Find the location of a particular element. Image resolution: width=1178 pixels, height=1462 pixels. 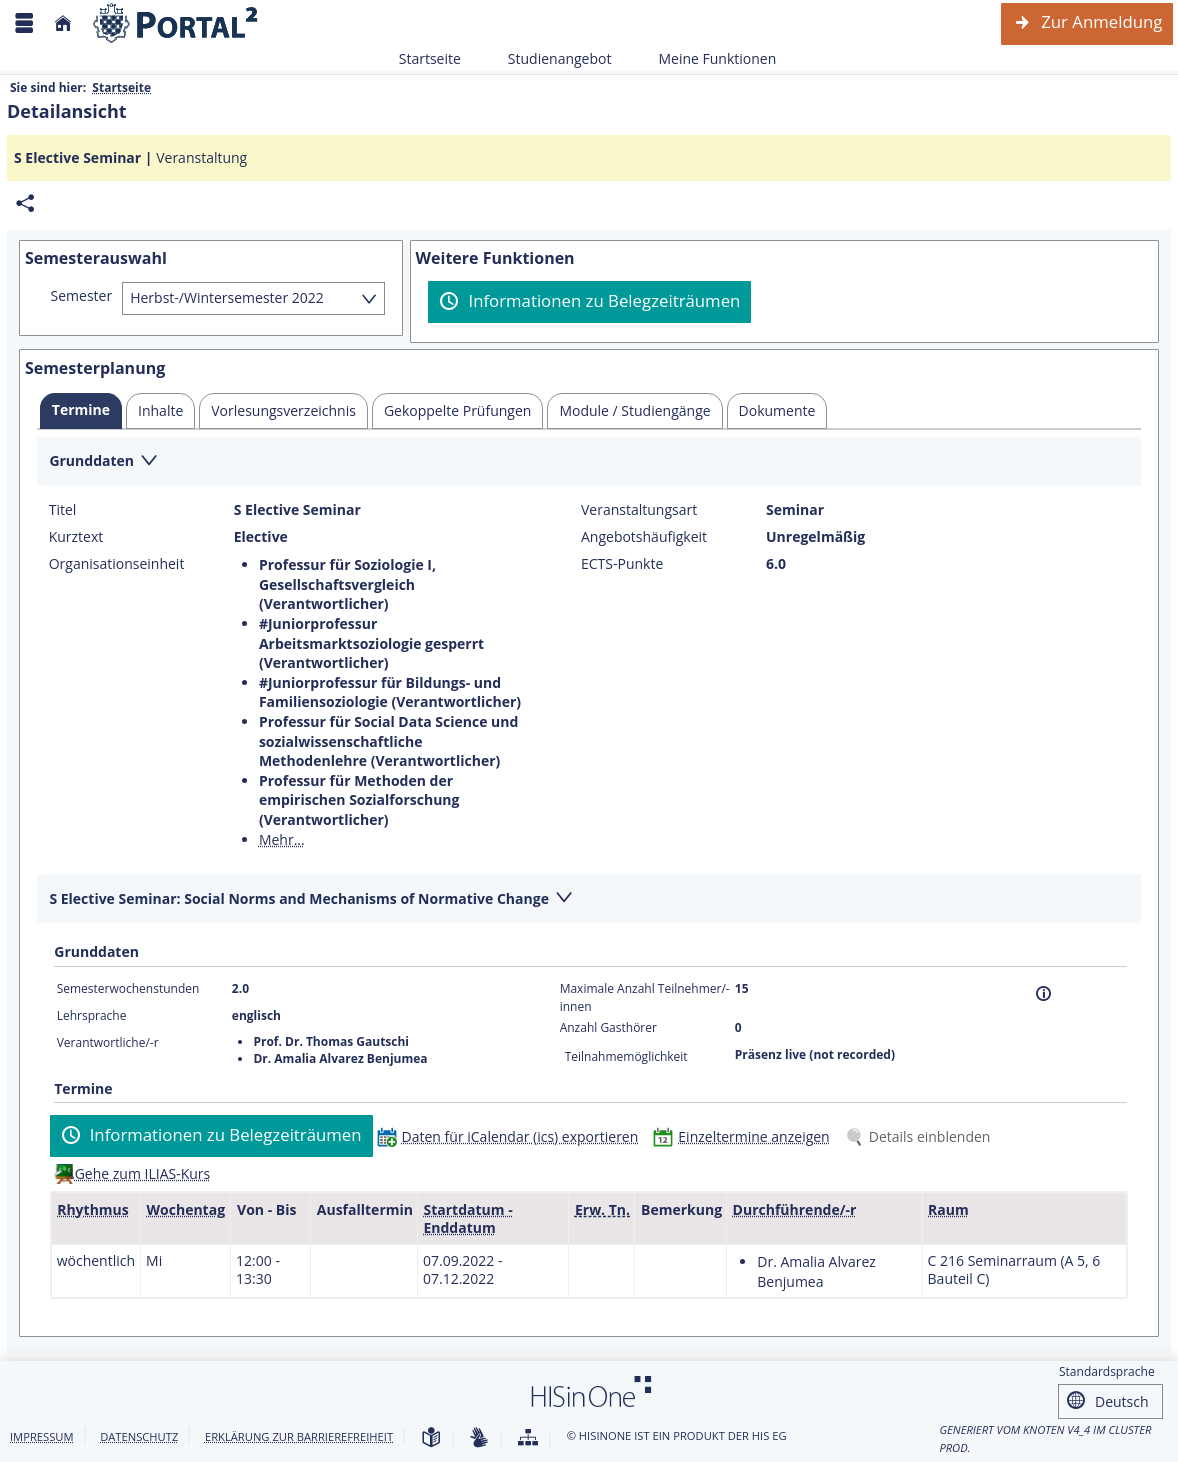

[Informationen zu Belegzeiträumen] is located at coordinates (589, 302).